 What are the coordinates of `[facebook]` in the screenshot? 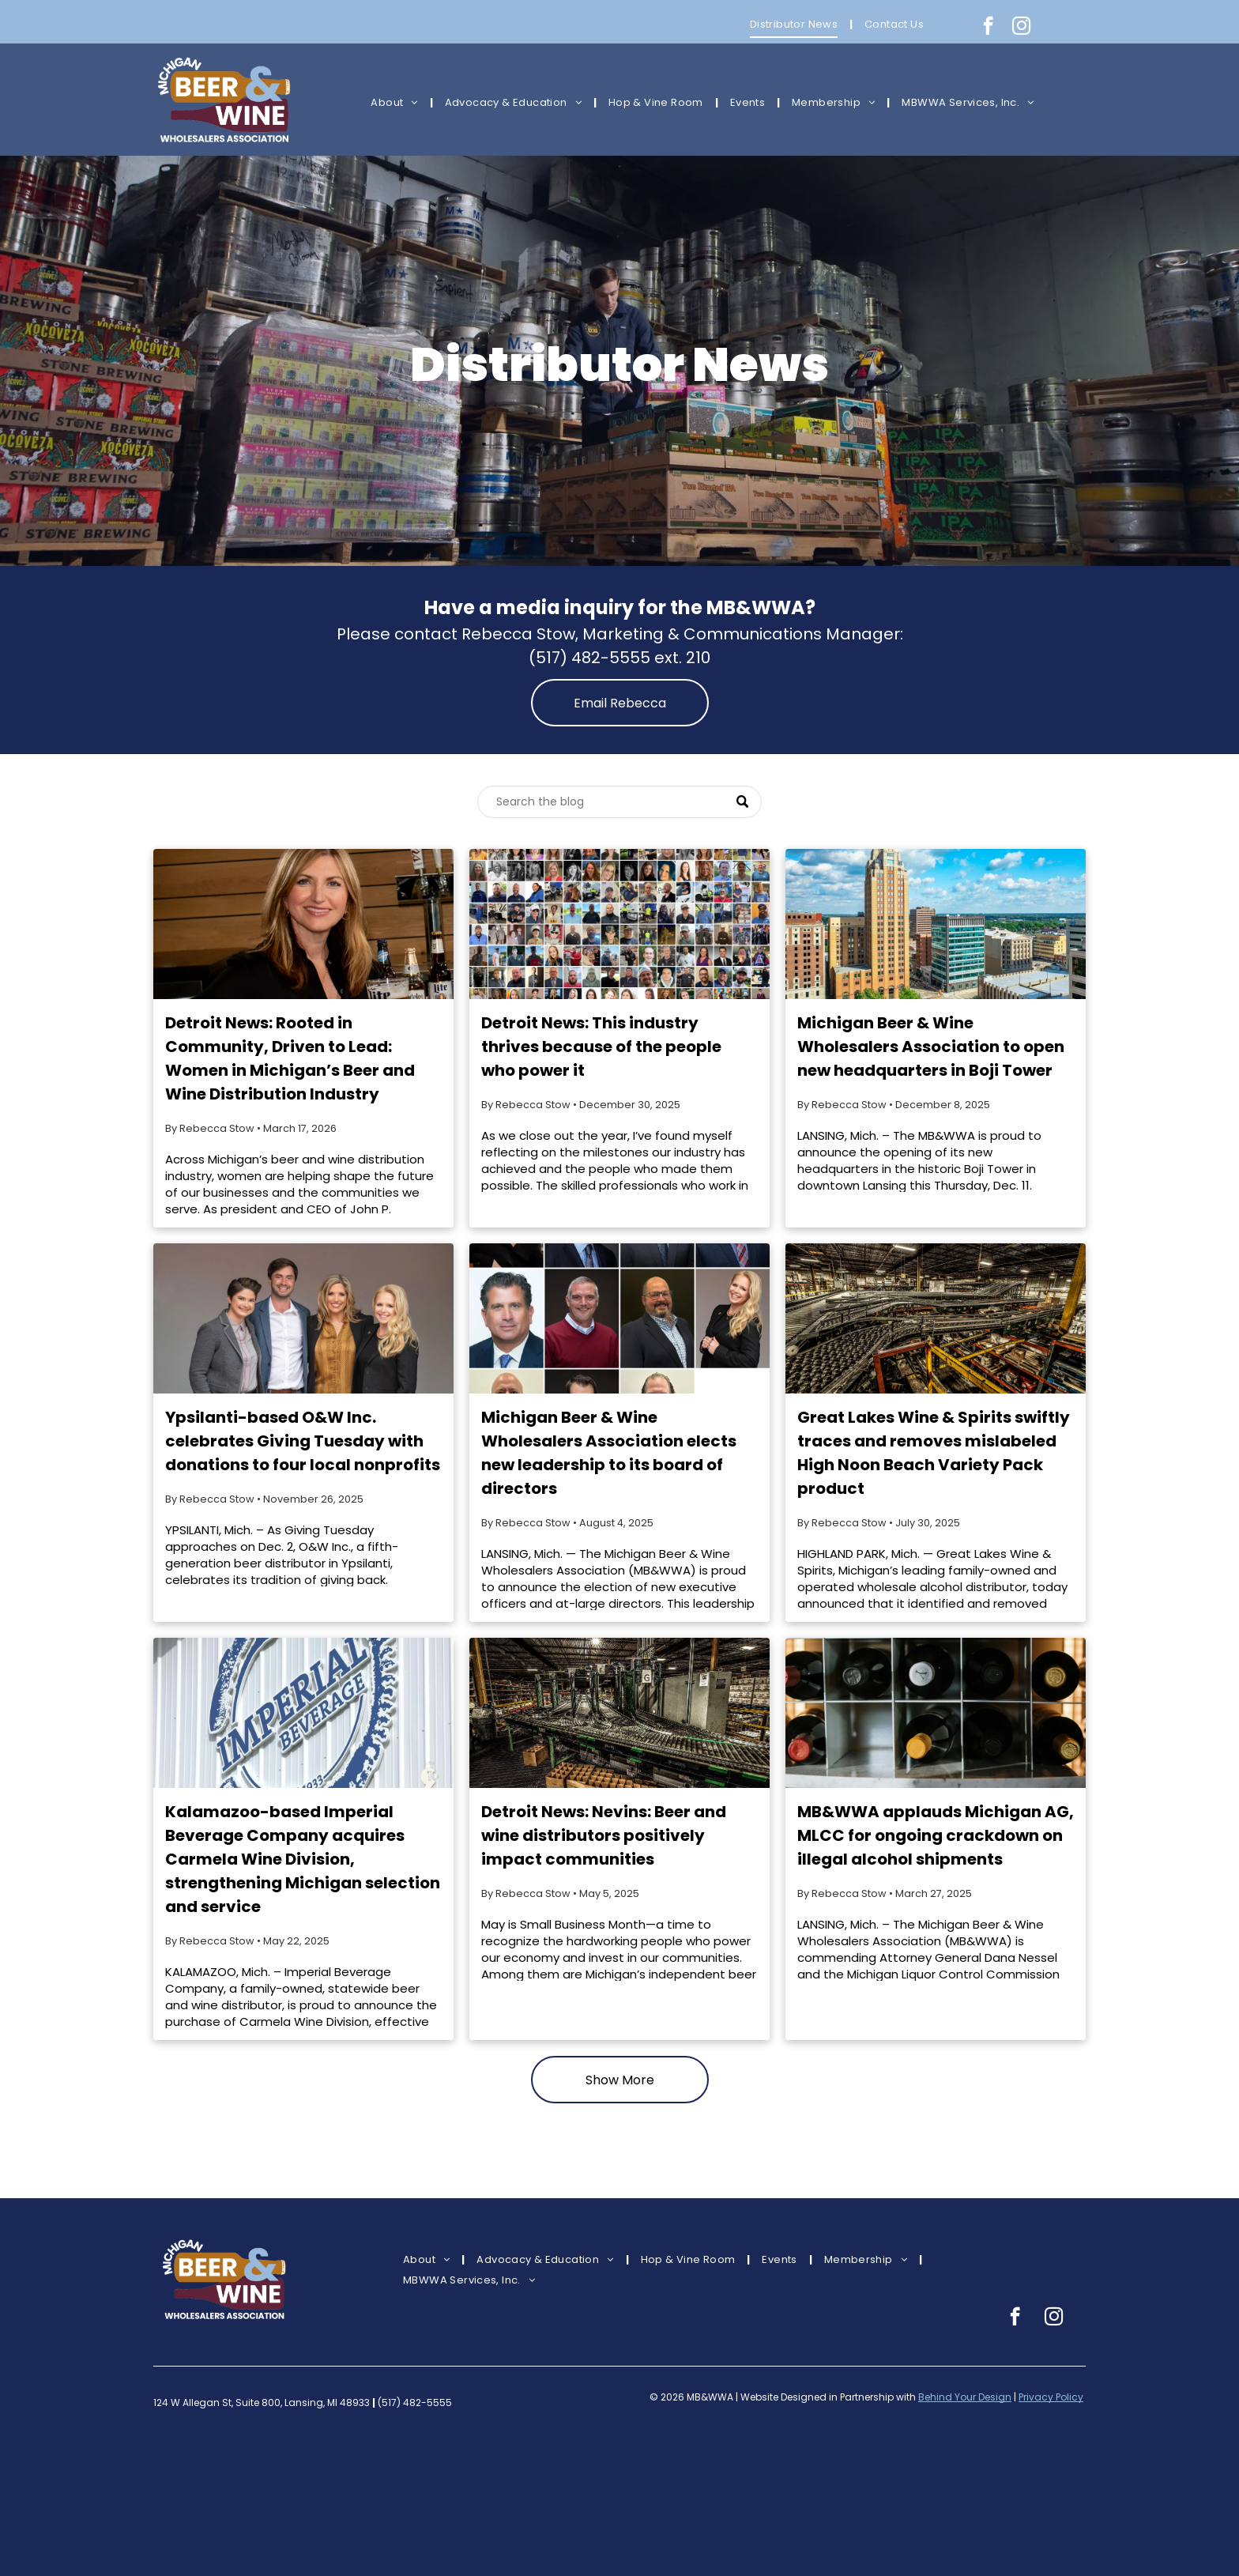 It's located at (988, 27).